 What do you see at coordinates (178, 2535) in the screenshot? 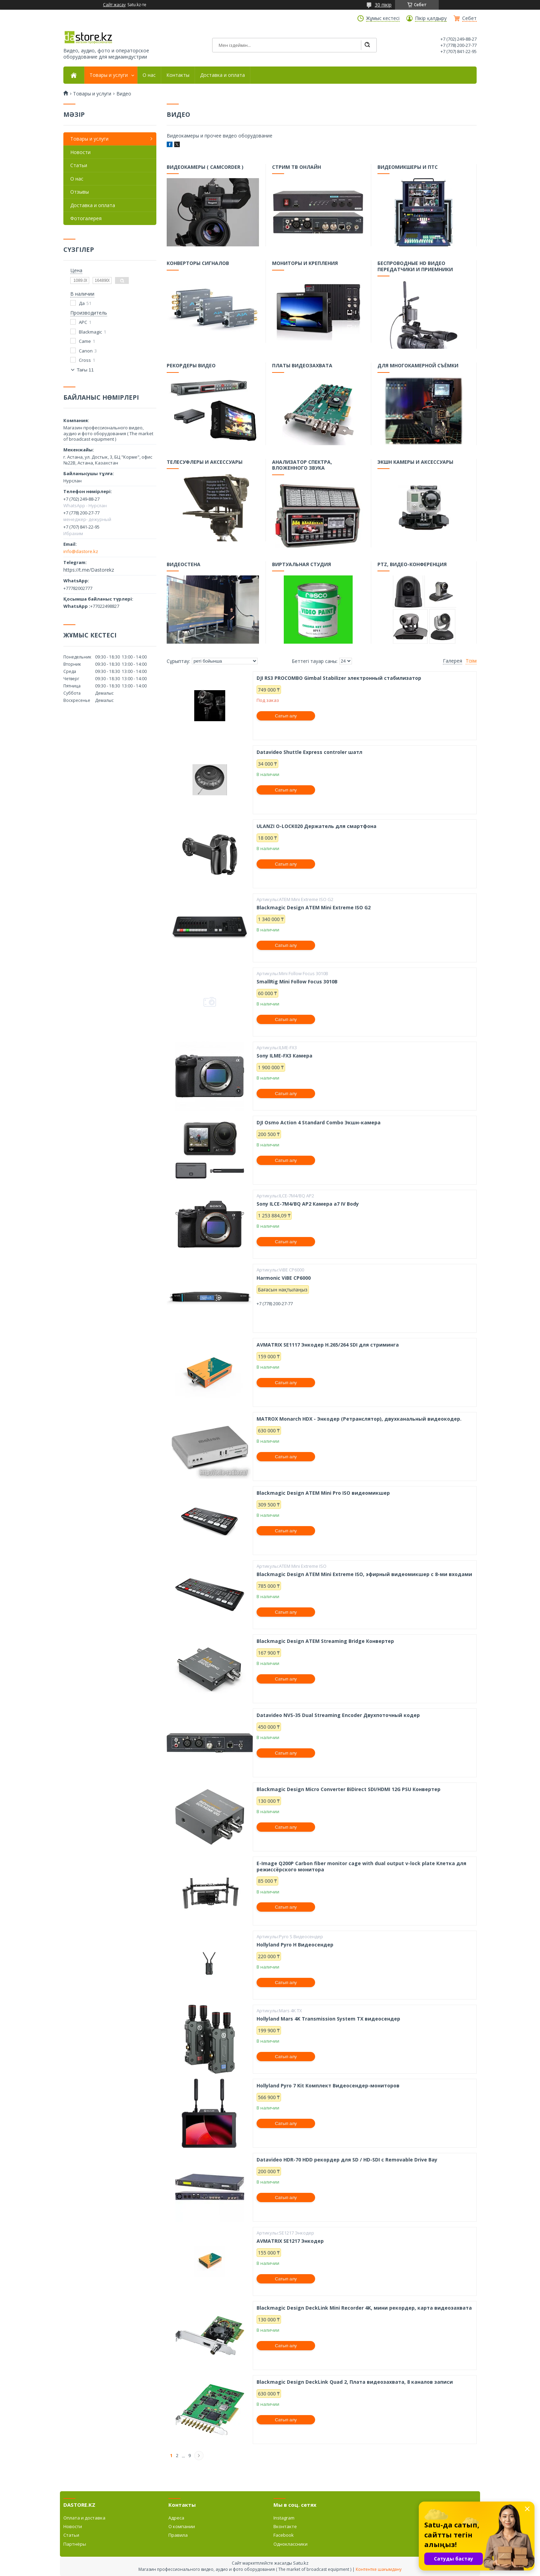
I see `Правила` at bounding box center [178, 2535].